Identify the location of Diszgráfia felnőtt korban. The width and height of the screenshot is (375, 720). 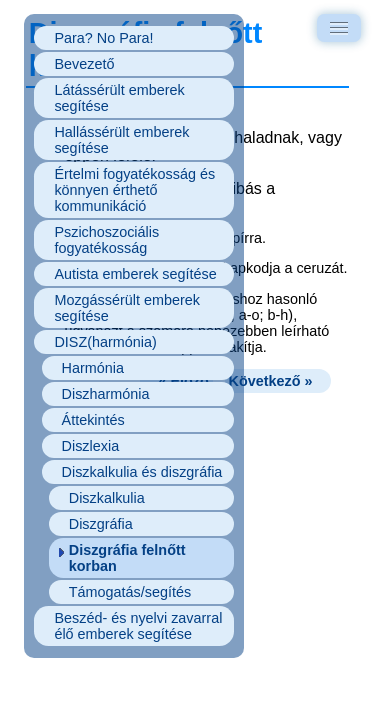
(127, 558).